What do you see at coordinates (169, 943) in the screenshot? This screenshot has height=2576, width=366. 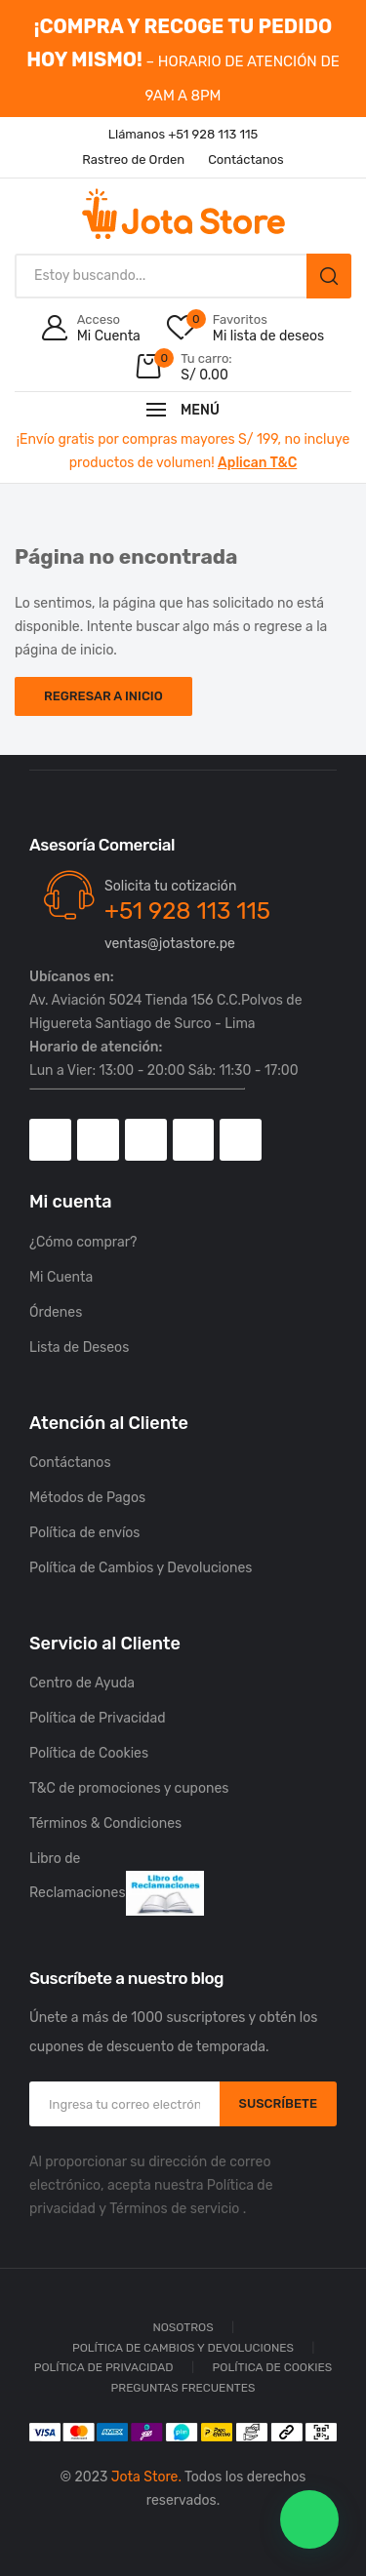 I see `ventas@jotastore.pe` at bounding box center [169, 943].